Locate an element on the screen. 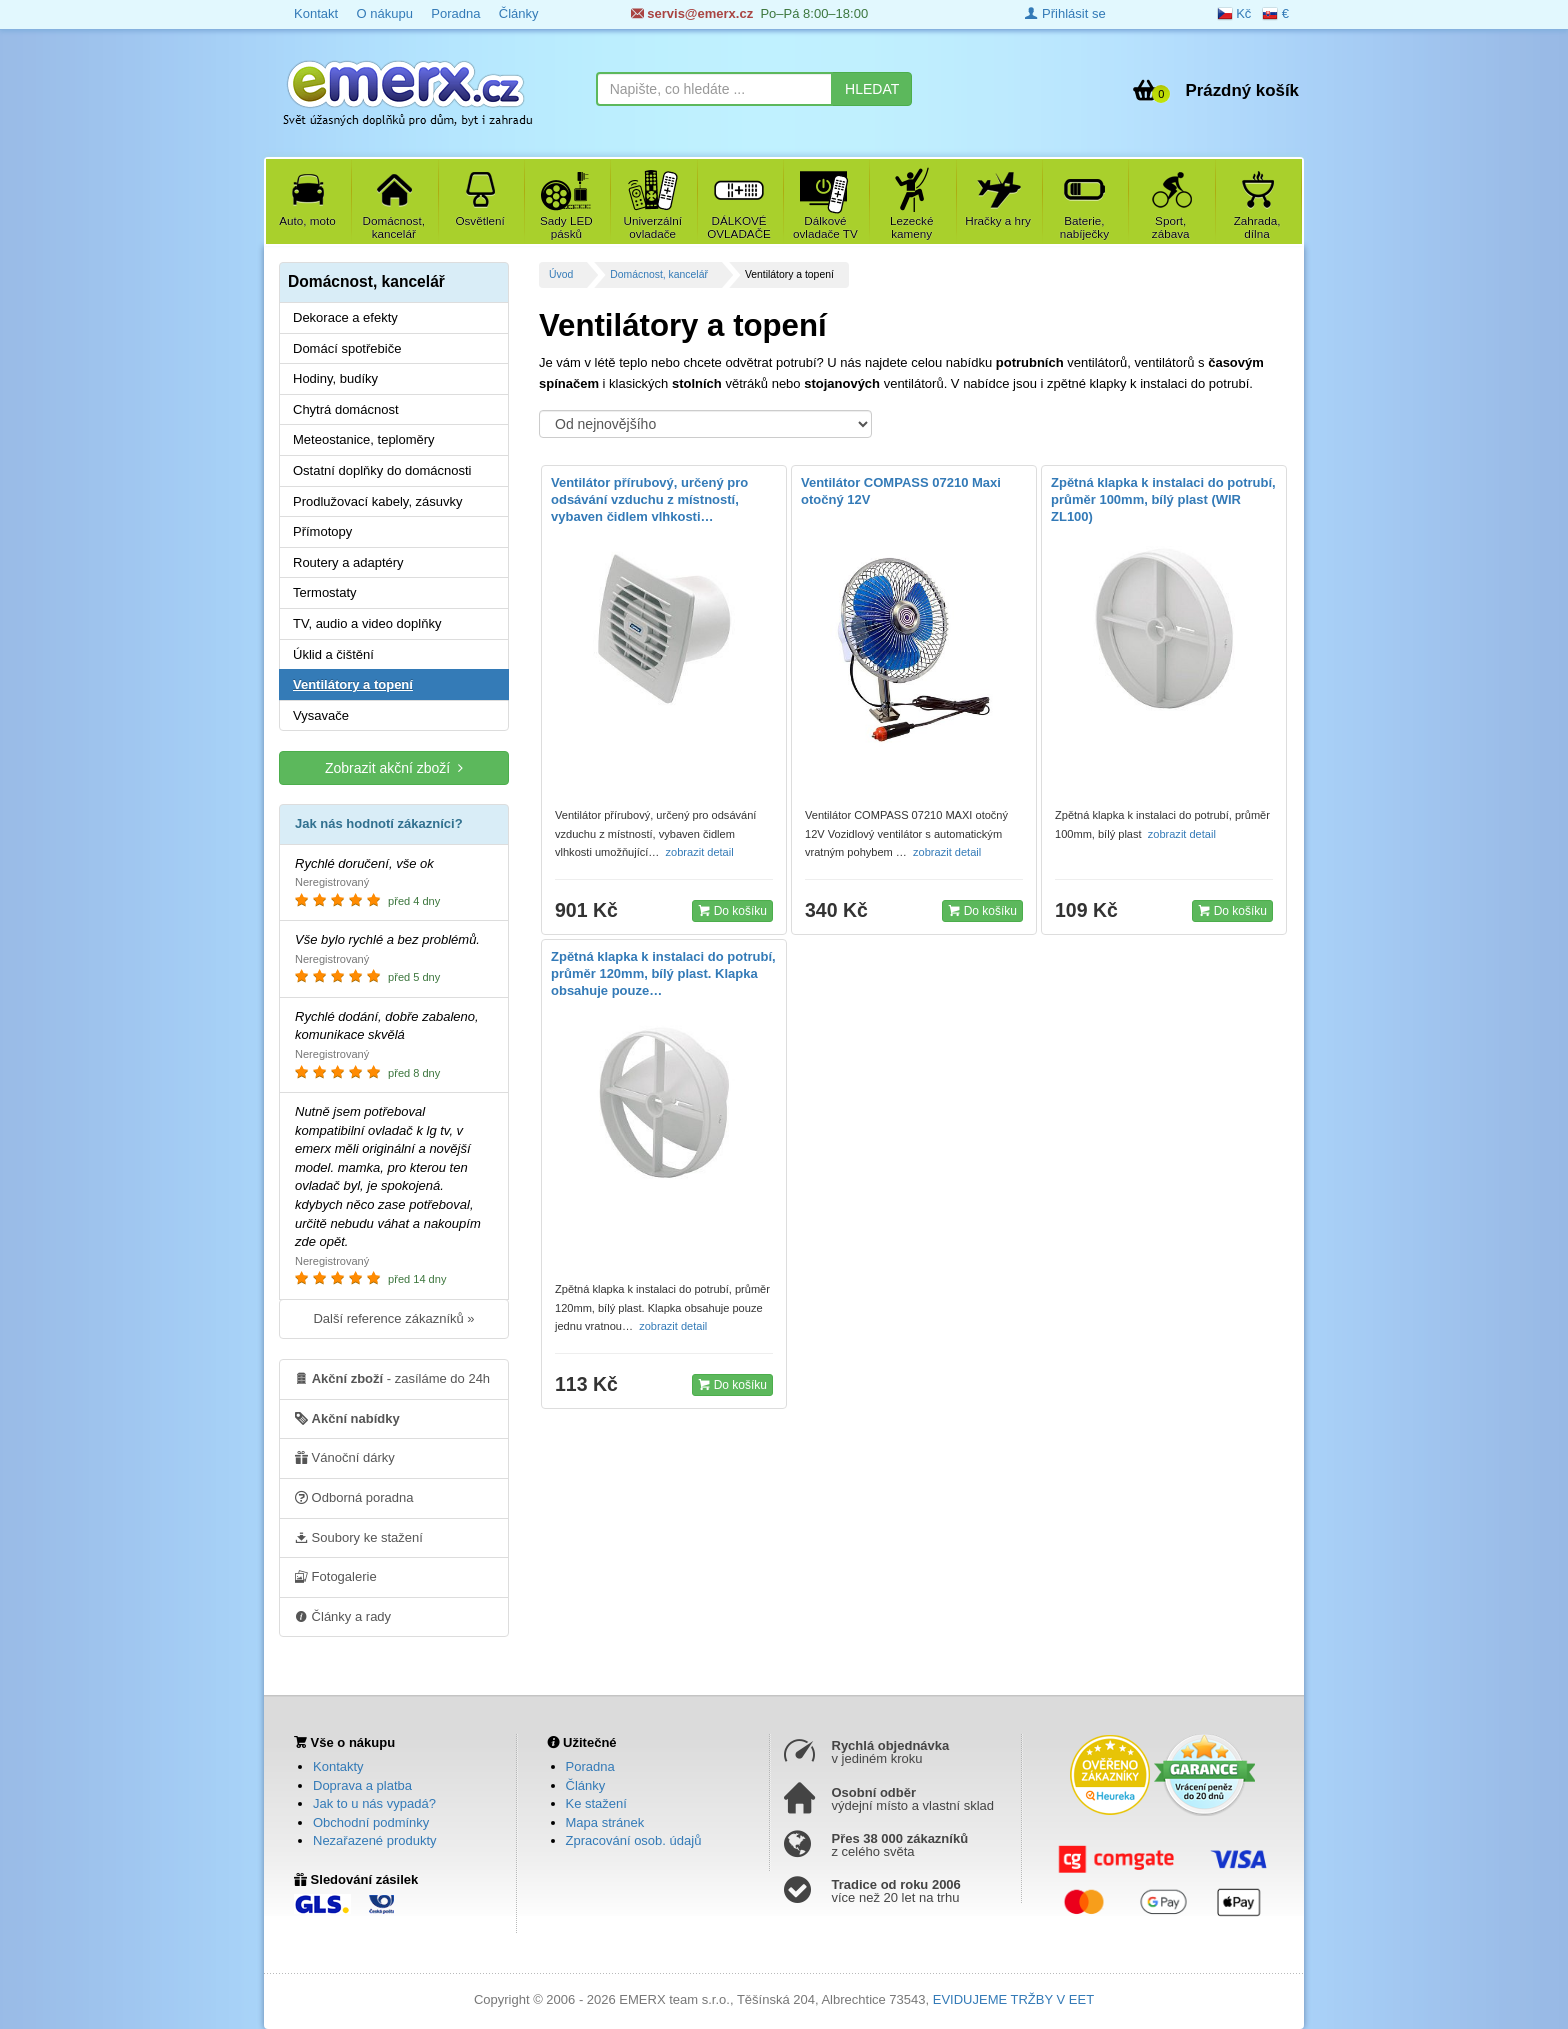  Články a rady is located at coordinates (343, 1616).